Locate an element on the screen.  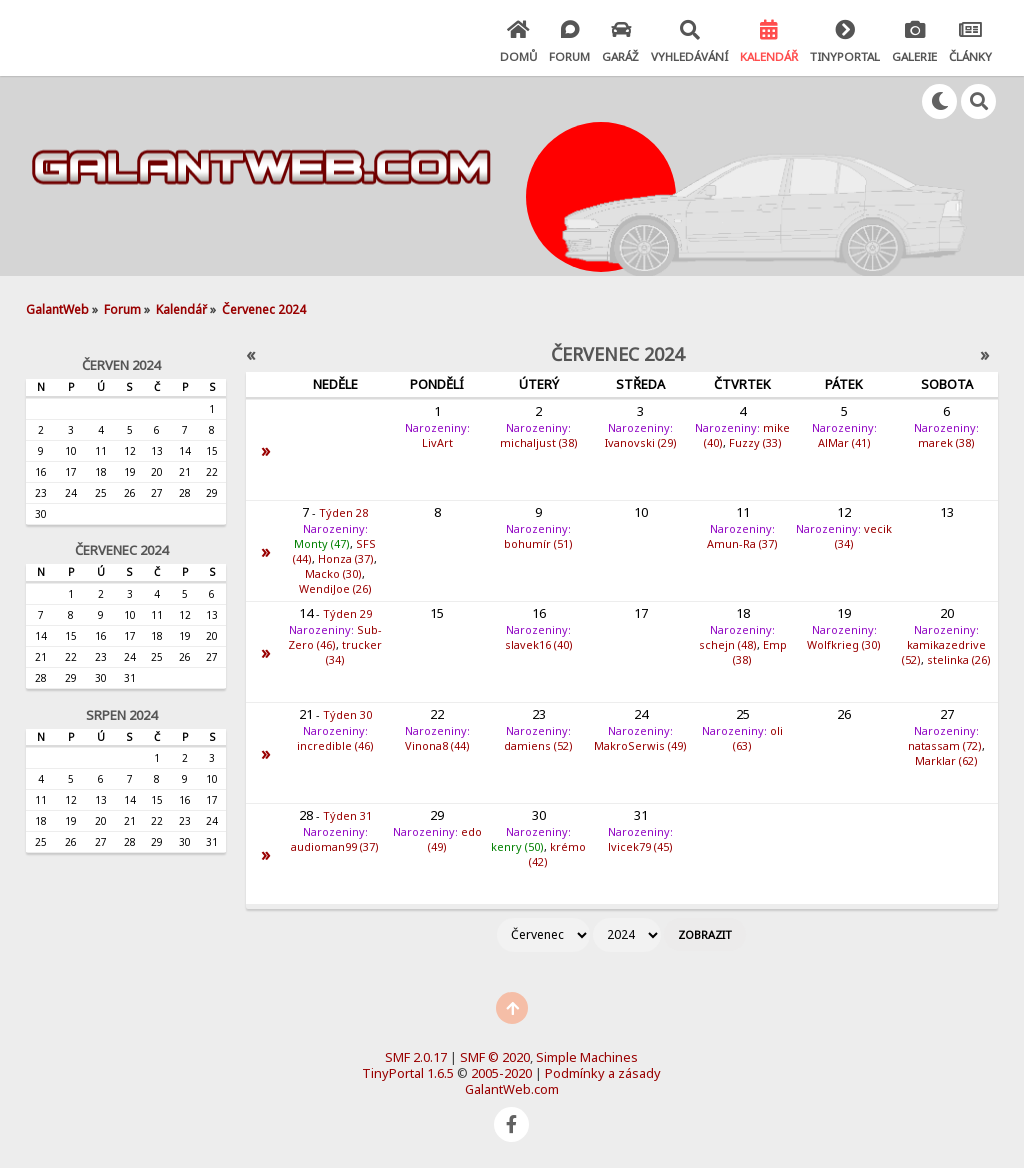
Fuzzy (33) is located at coordinates (755, 442).